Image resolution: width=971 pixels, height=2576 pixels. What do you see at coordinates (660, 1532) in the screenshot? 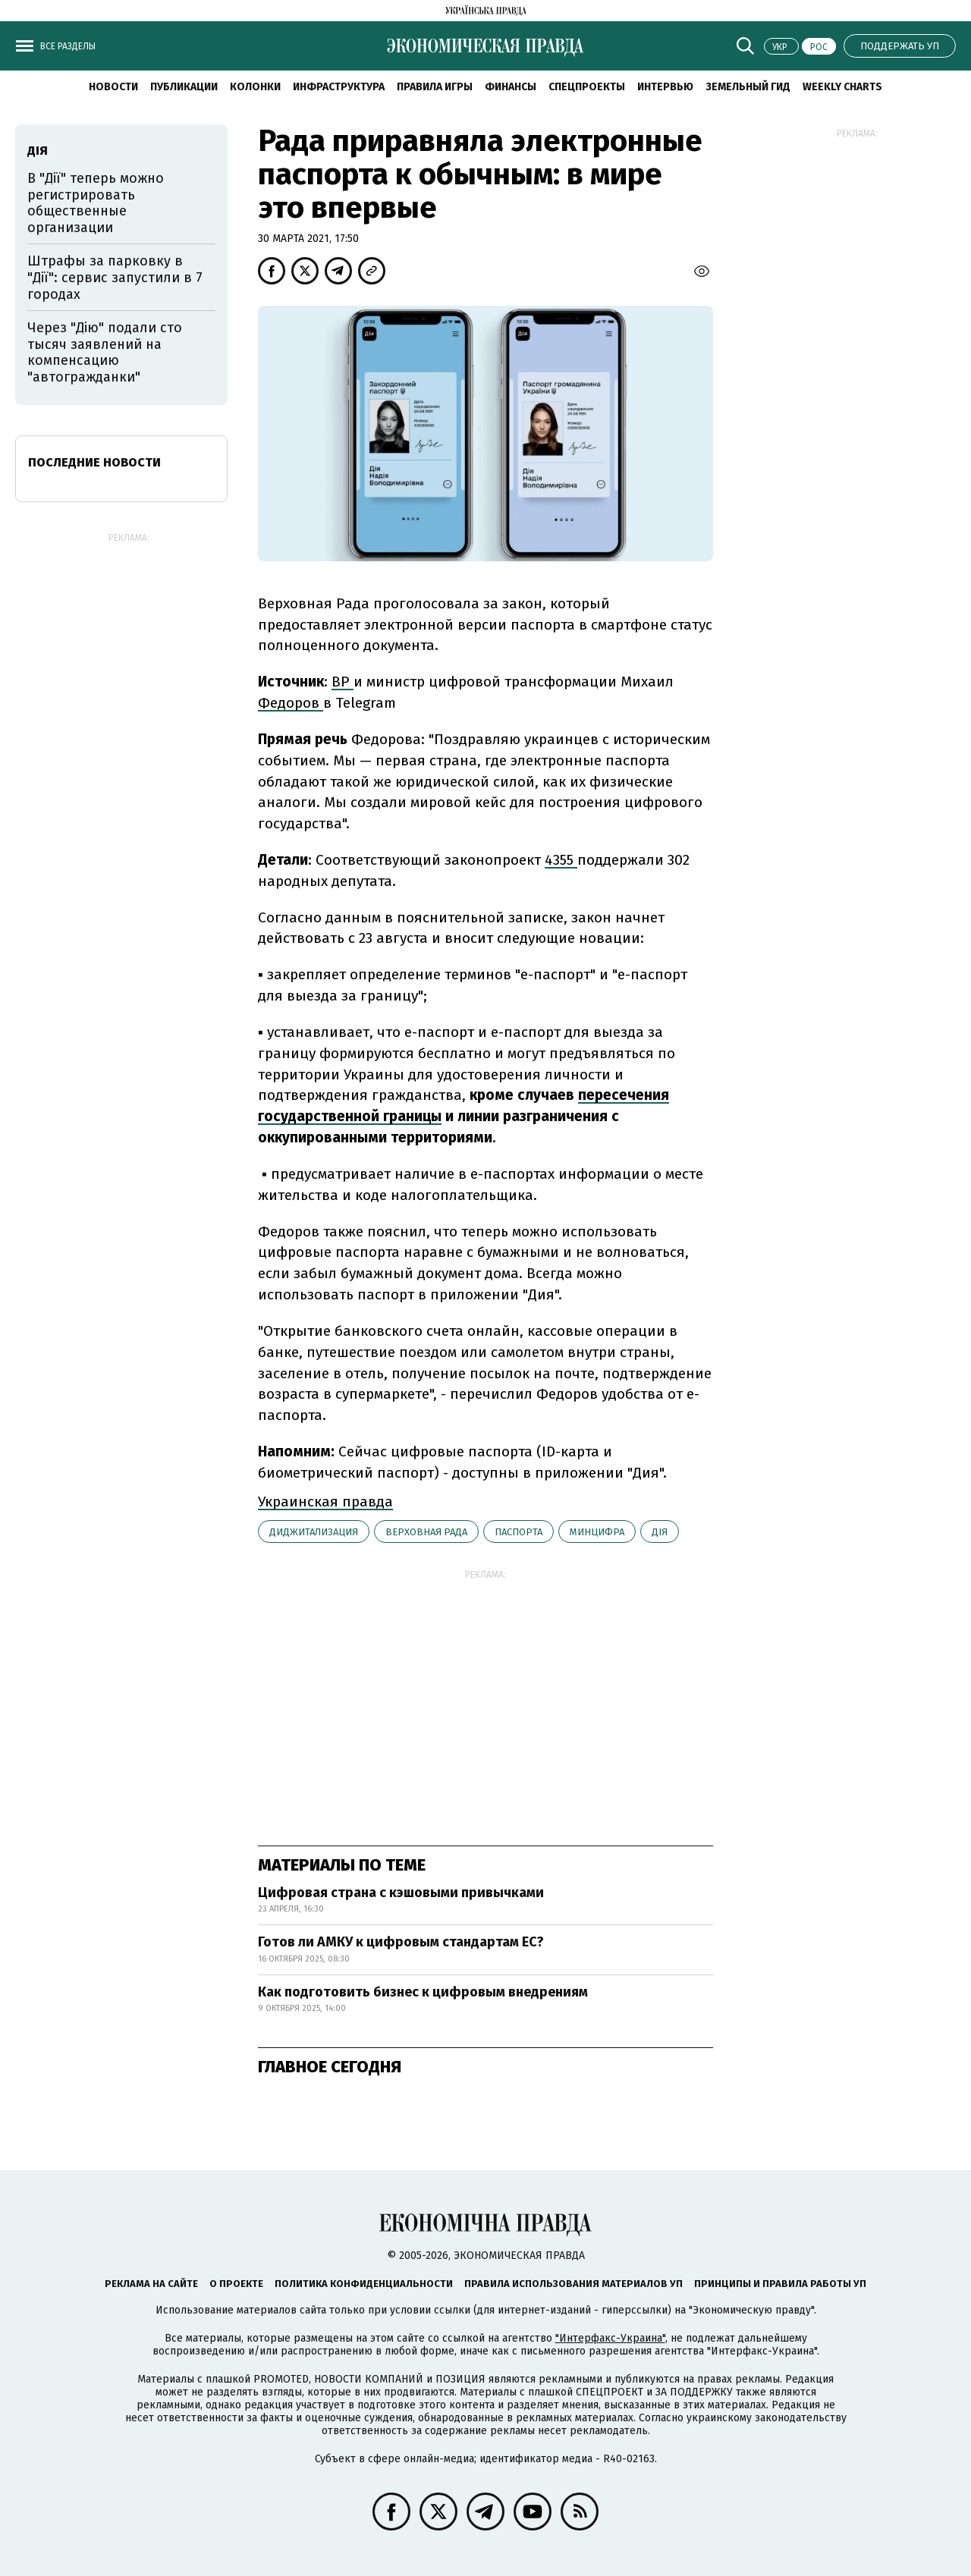
I see `Дія` at bounding box center [660, 1532].